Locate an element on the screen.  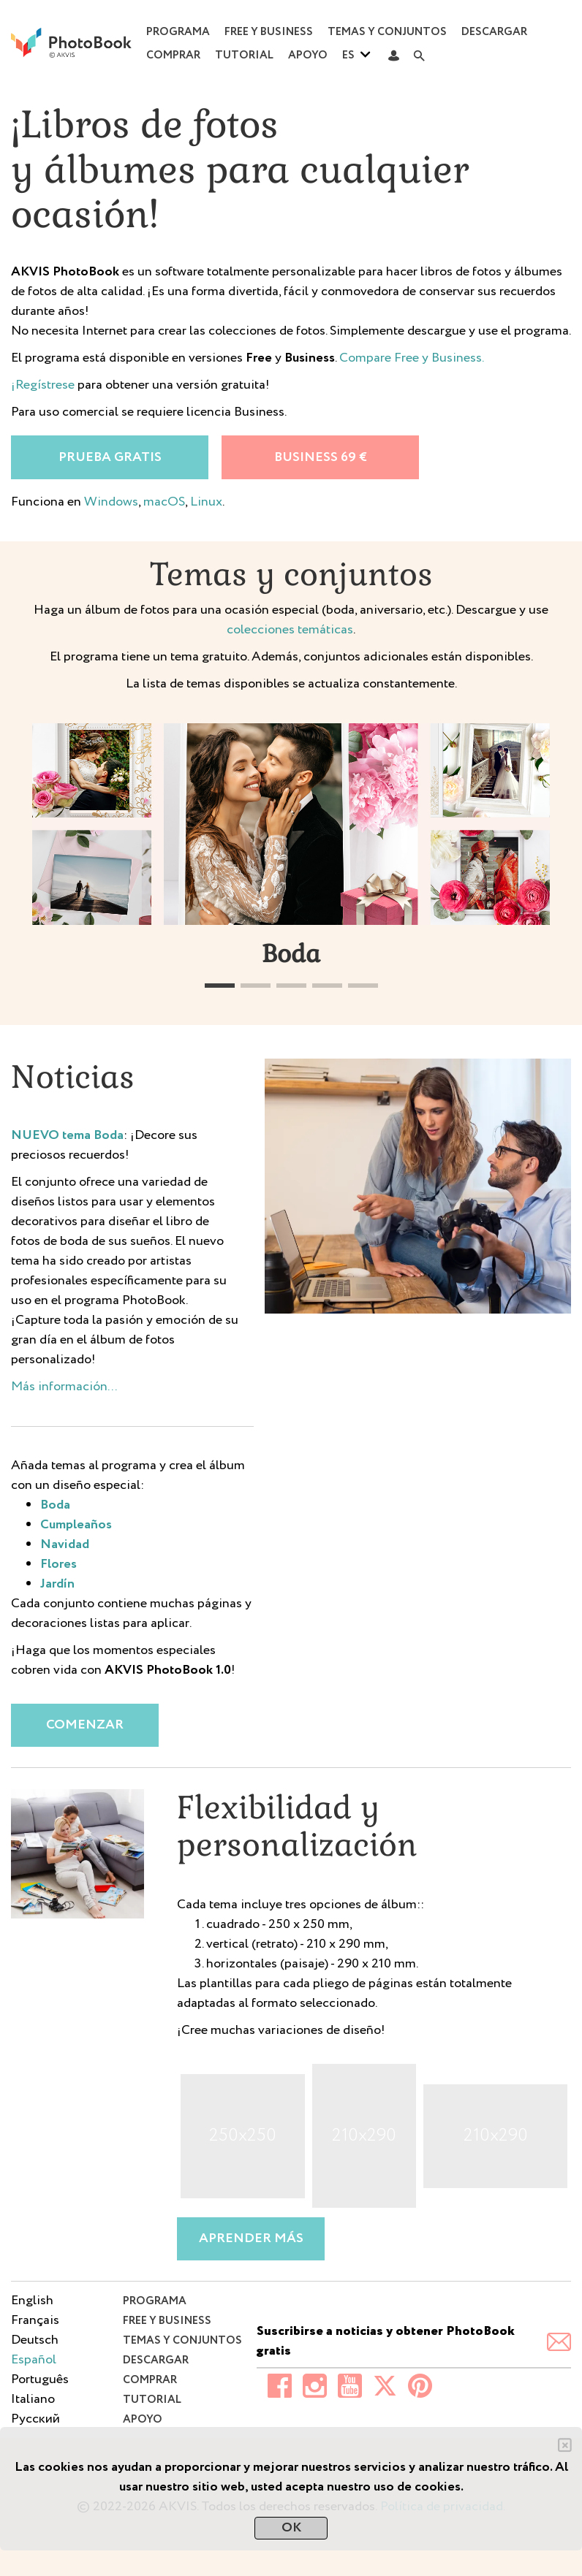
Aprender más is located at coordinates (251, 2238).